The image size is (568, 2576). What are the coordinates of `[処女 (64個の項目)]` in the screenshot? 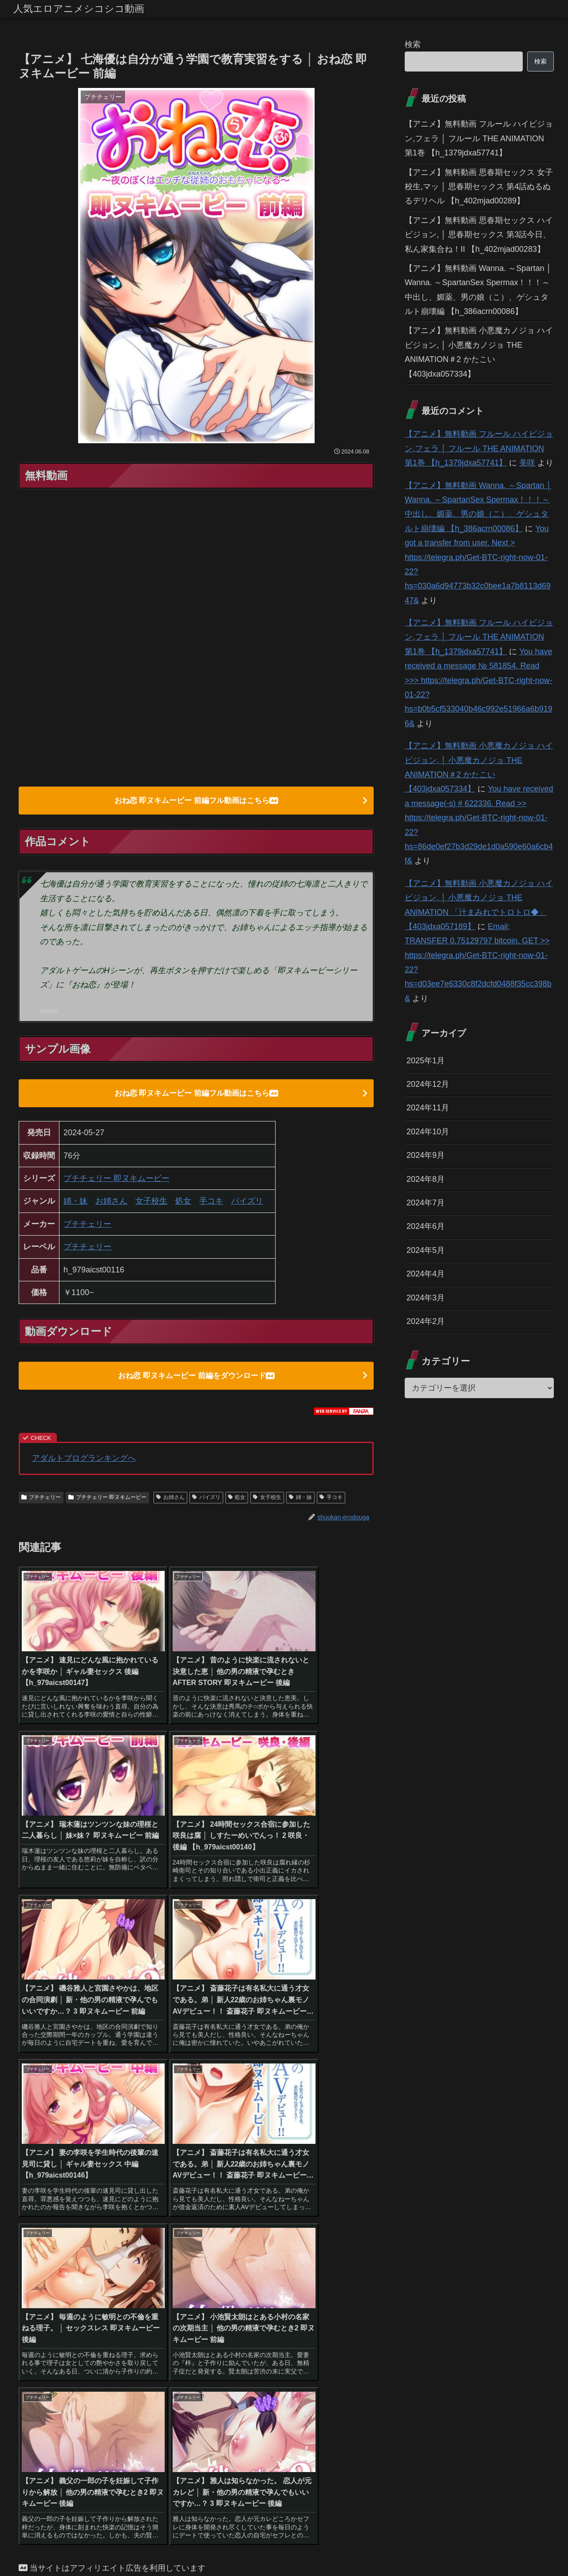 It's located at (35, 2248).